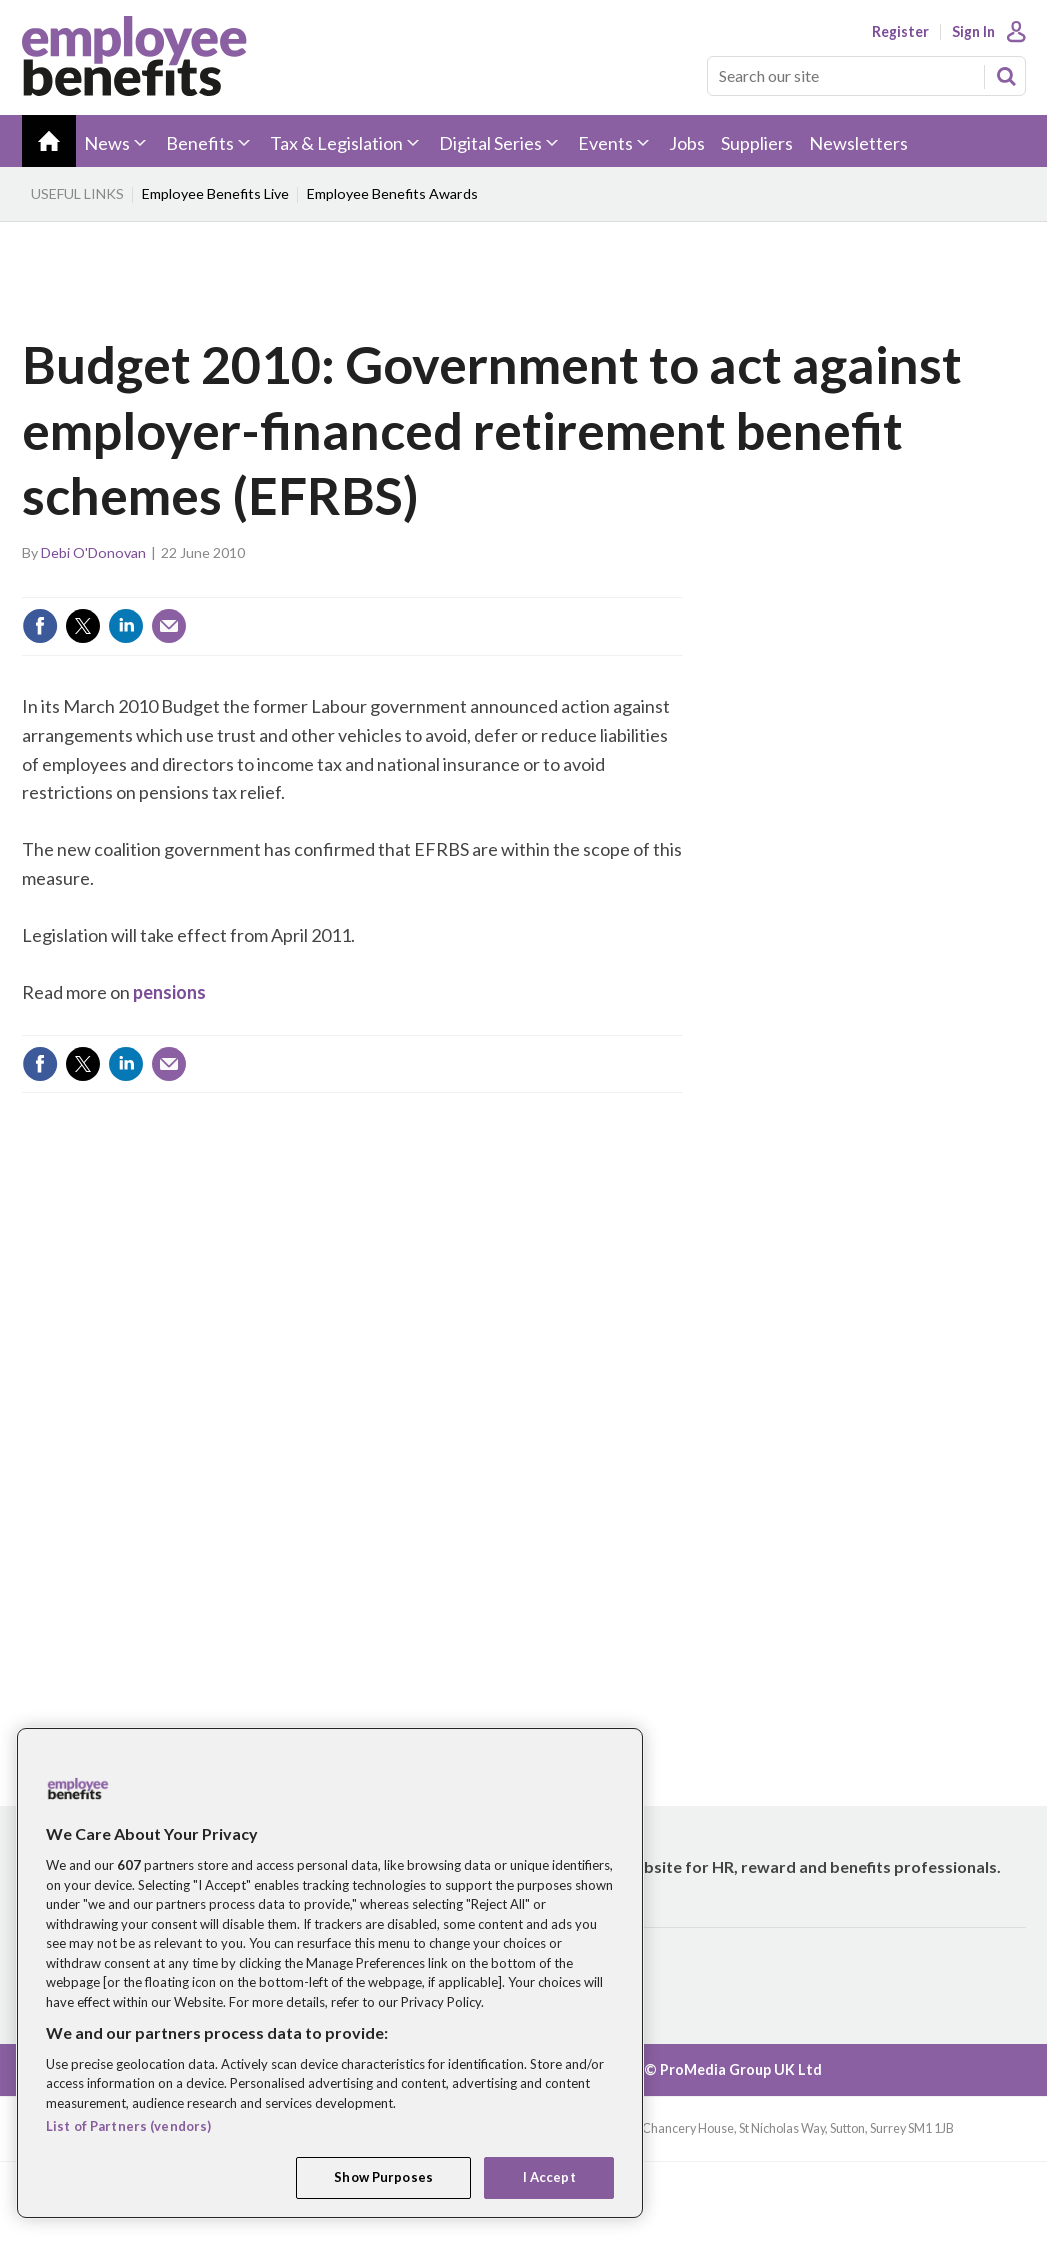  I want to click on I Accept, so click(549, 2177).